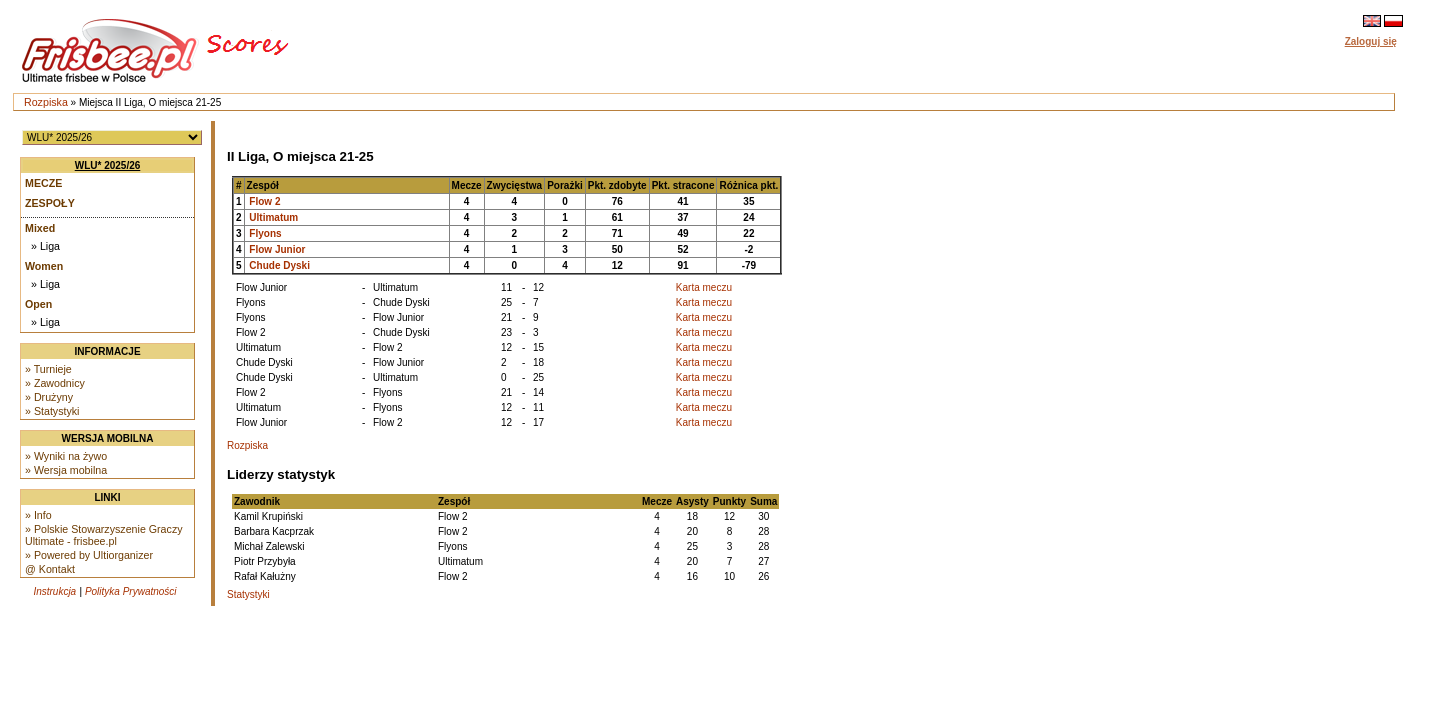  I want to click on Karta meczu, so click(704, 287).